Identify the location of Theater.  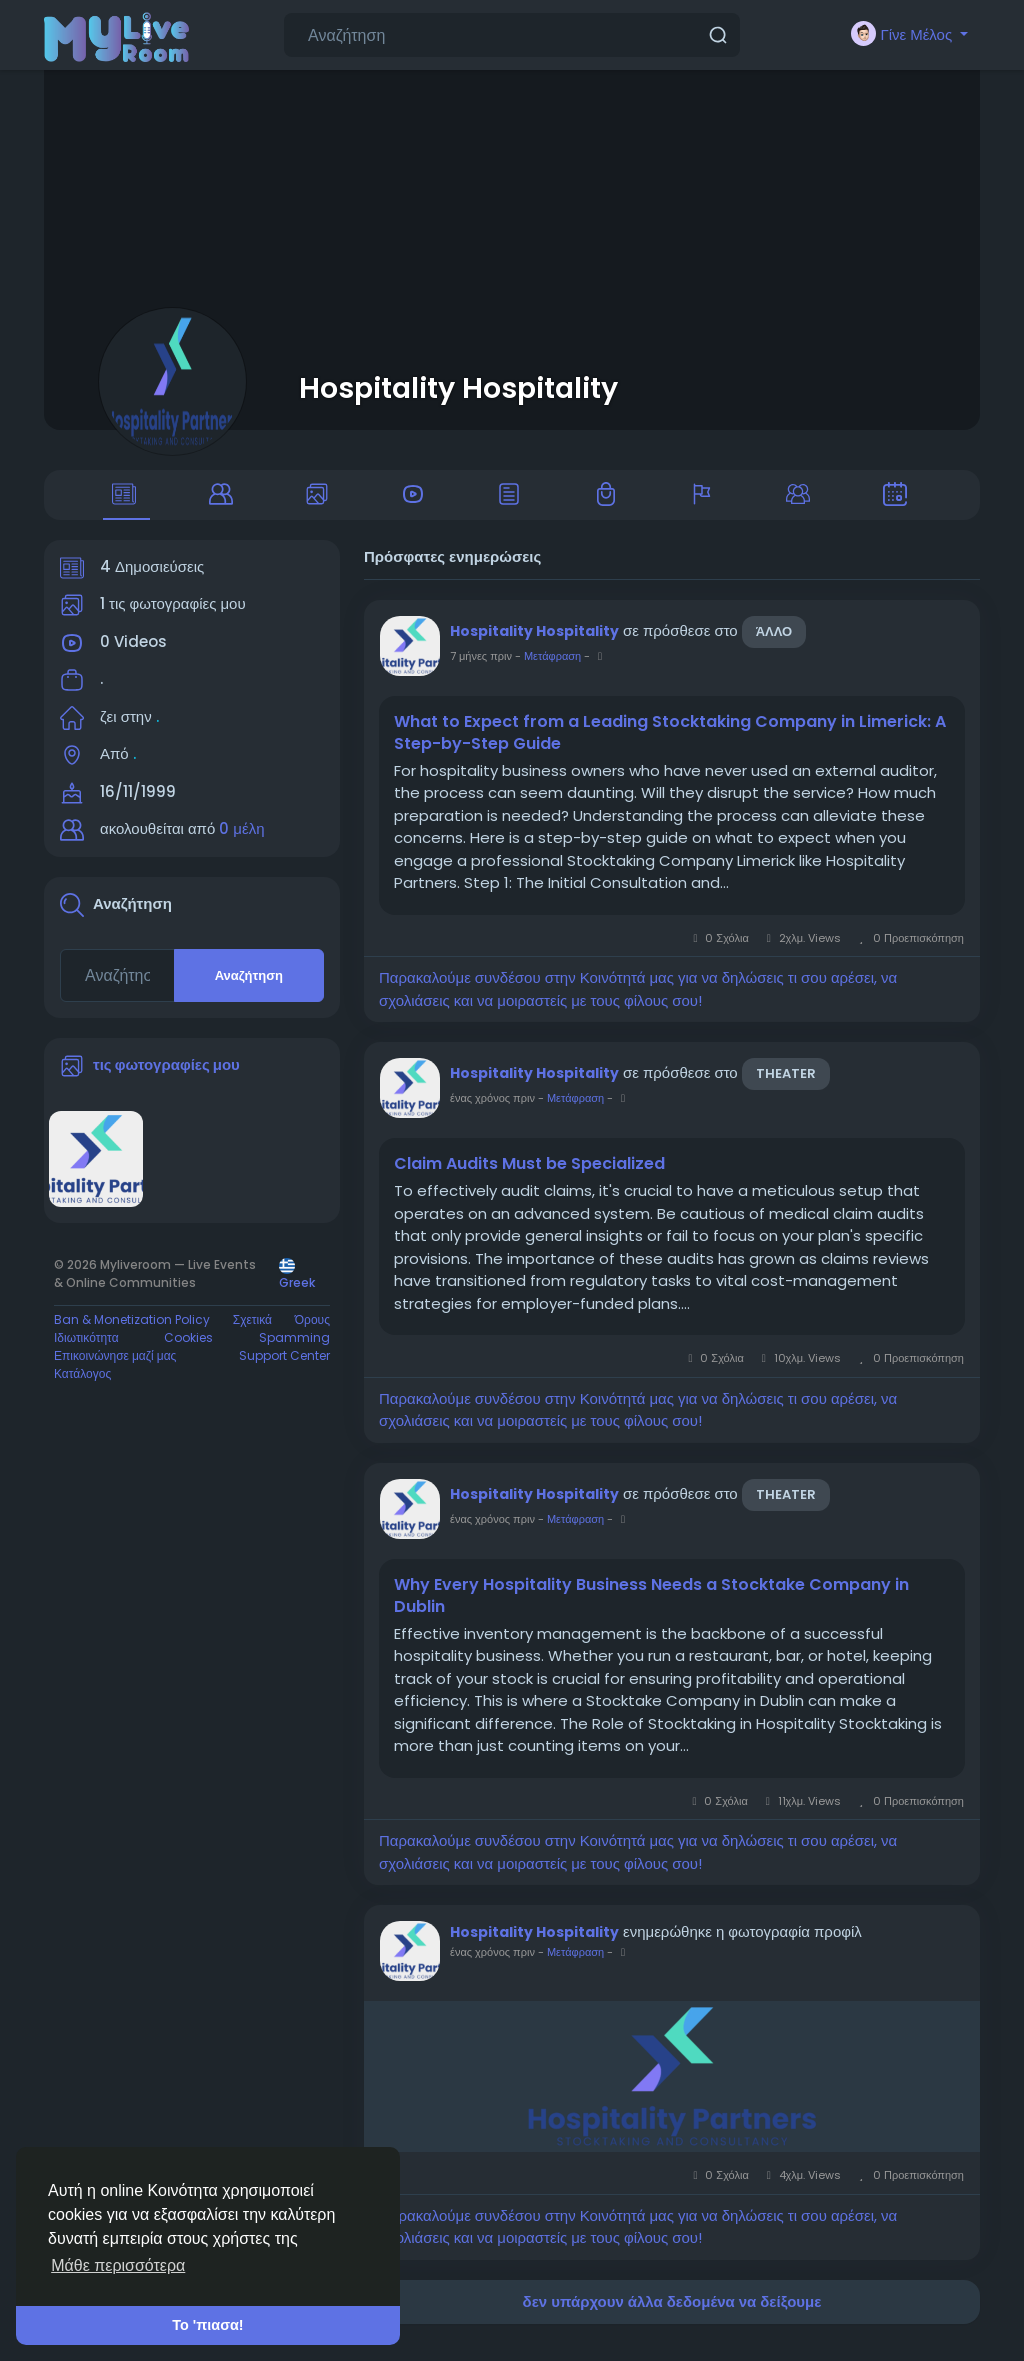
(786, 1090).